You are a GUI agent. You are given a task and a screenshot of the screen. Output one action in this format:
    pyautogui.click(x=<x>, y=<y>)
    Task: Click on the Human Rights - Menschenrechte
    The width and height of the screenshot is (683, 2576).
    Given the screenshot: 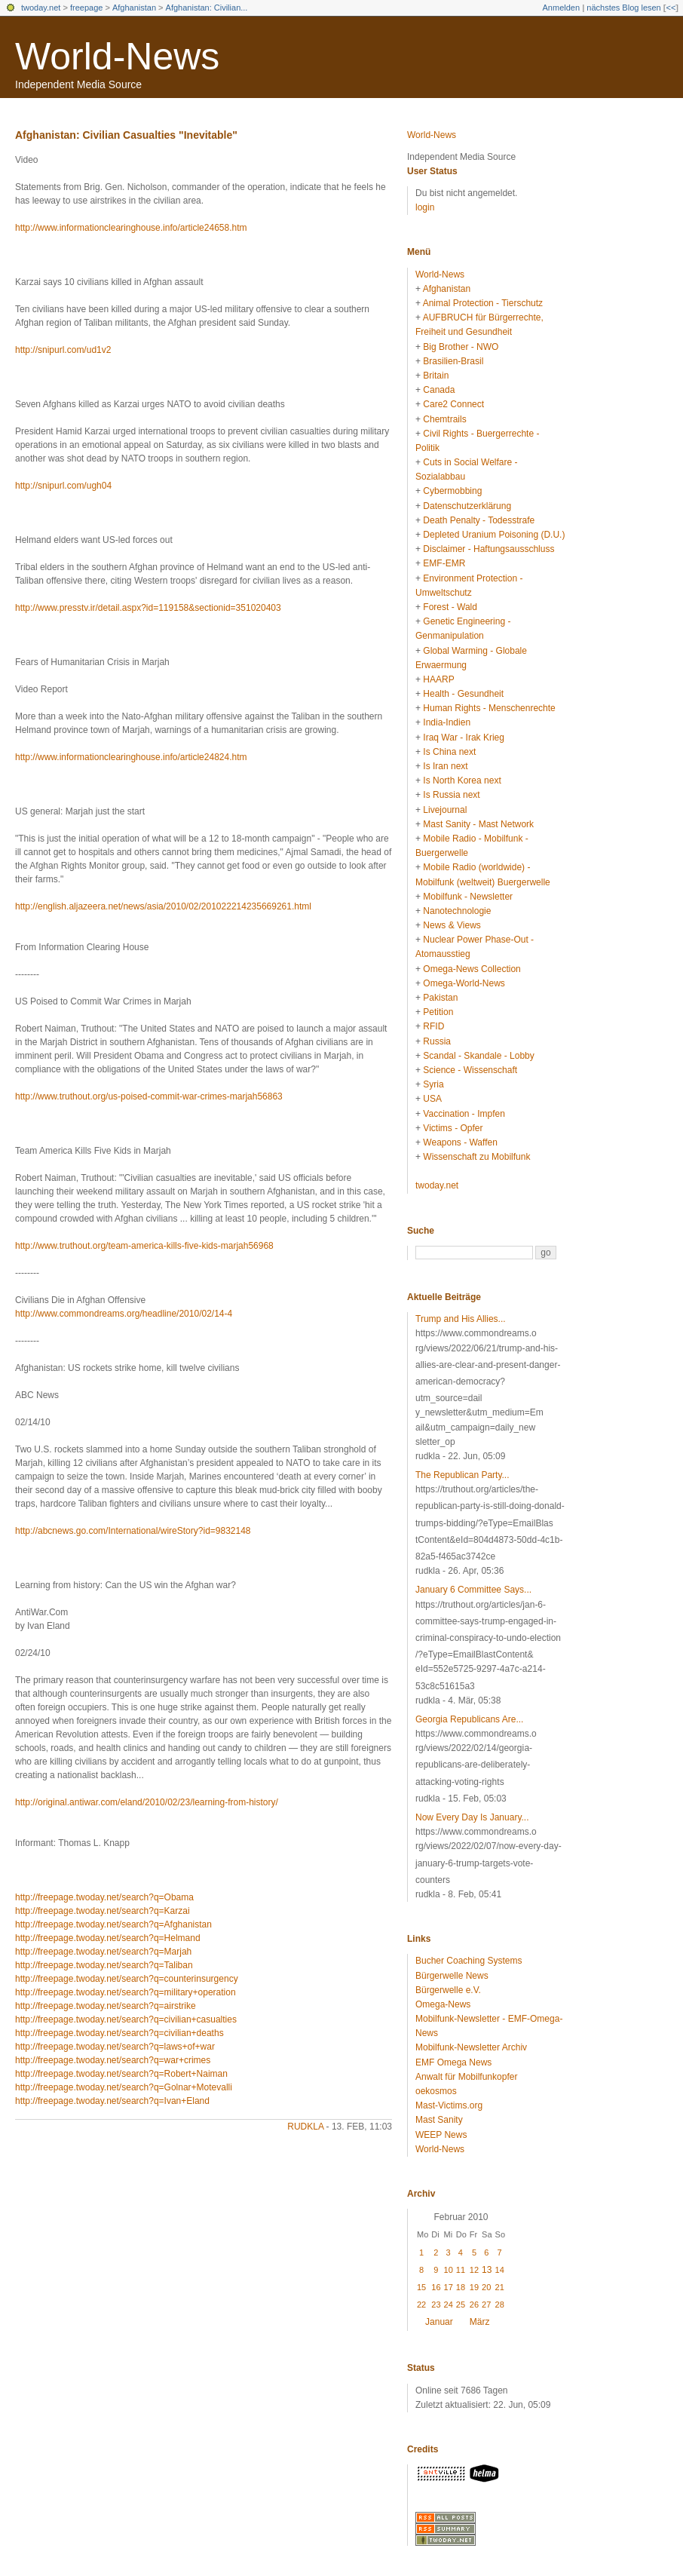 What is the action you would take?
    pyautogui.click(x=489, y=708)
    